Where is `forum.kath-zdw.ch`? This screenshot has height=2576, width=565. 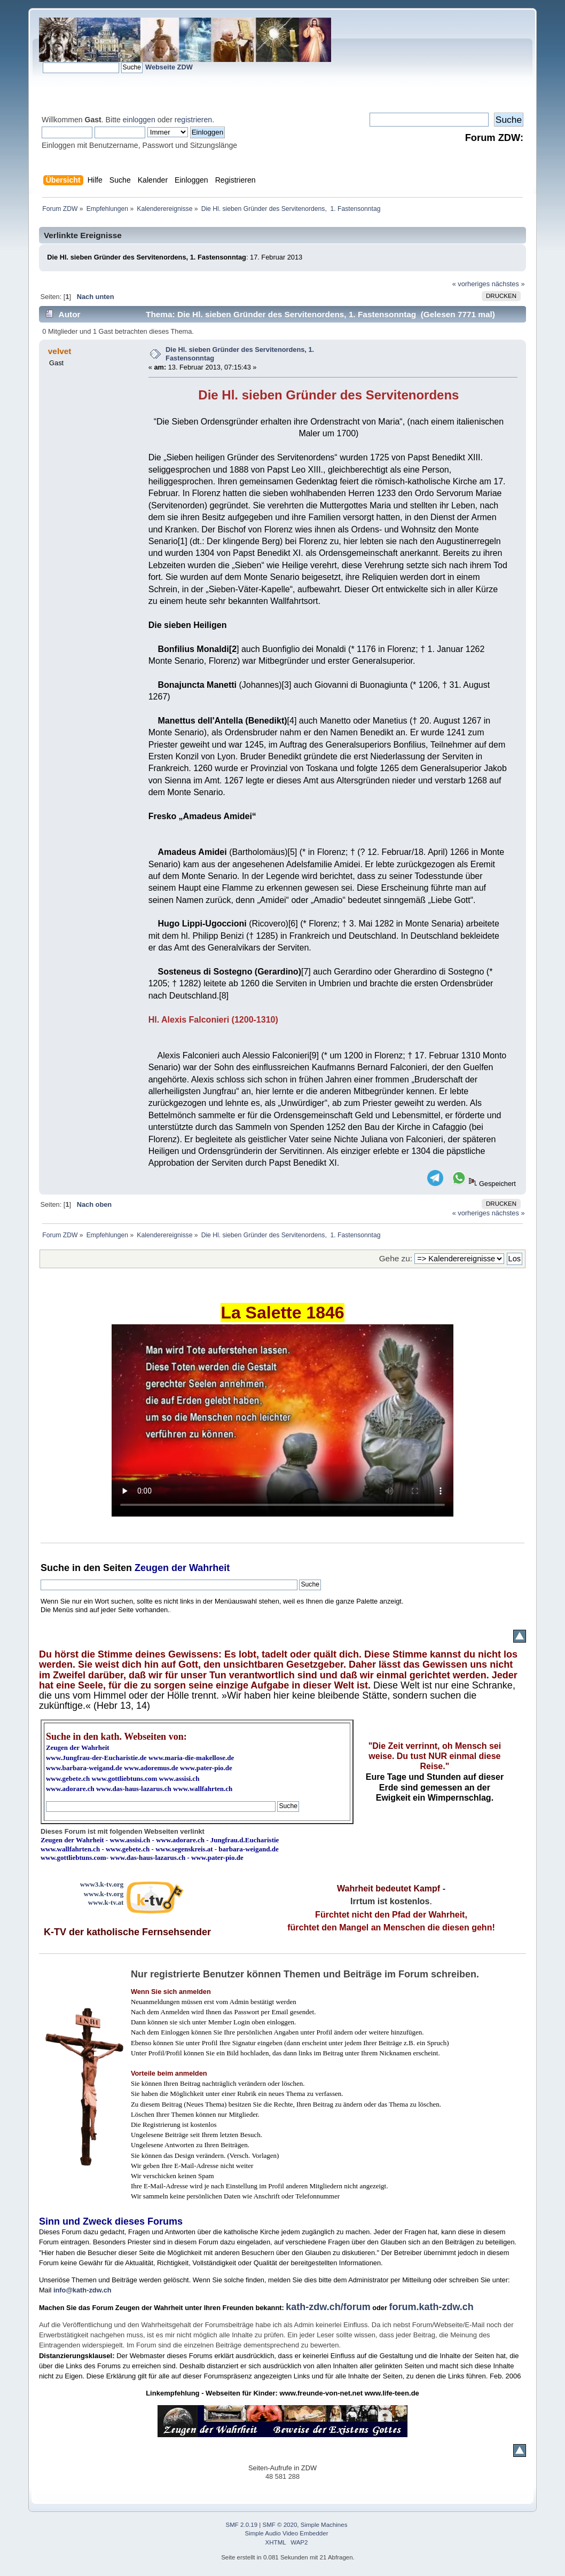
forum.kath-zdw.ch is located at coordinates (431, 2307).